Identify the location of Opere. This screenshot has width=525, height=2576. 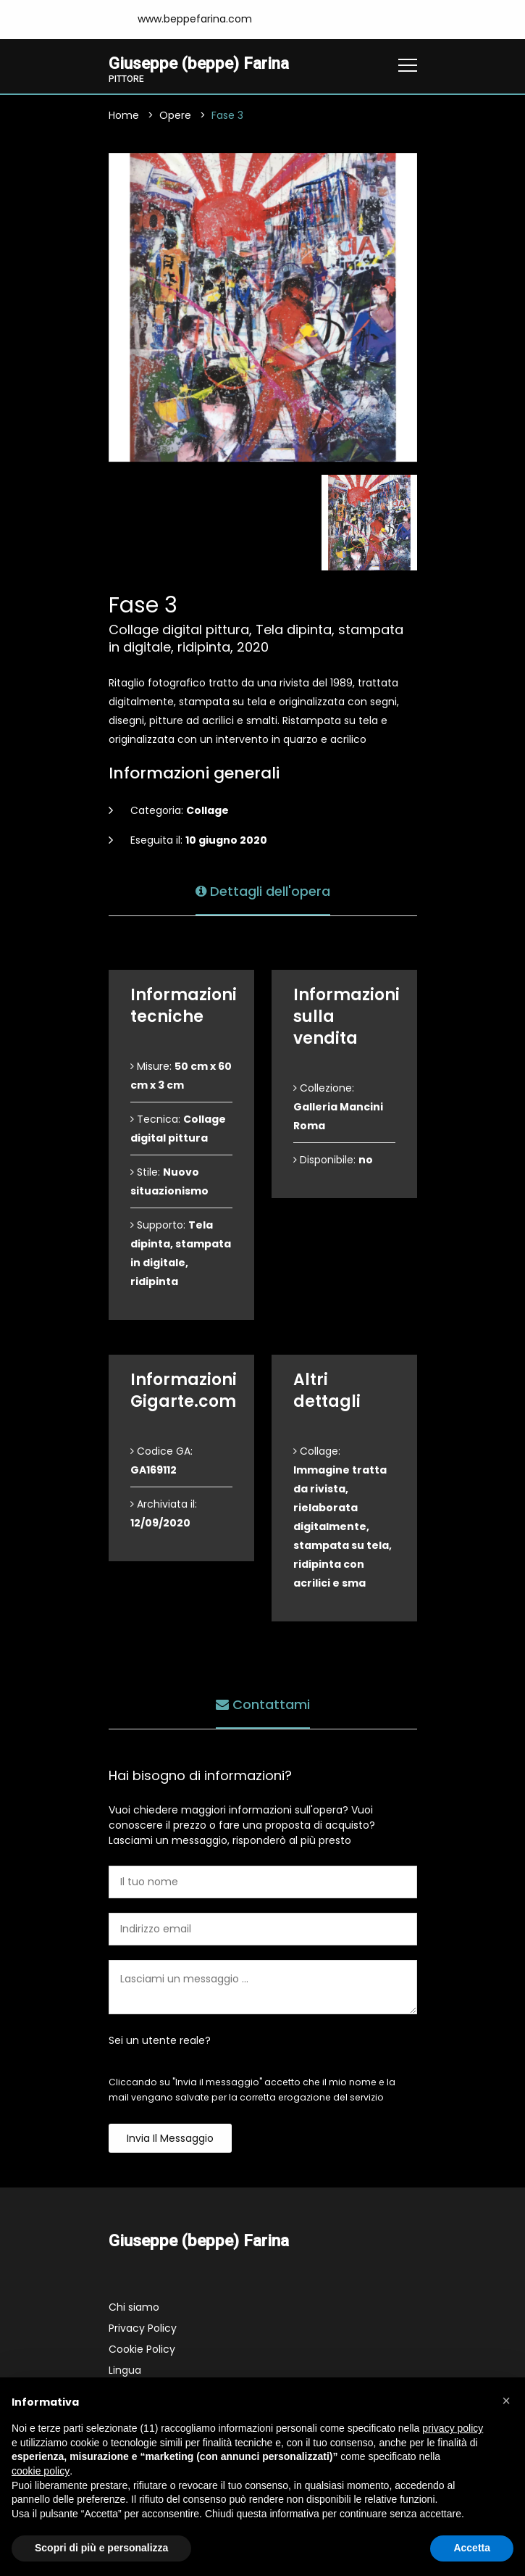
(175, 115).